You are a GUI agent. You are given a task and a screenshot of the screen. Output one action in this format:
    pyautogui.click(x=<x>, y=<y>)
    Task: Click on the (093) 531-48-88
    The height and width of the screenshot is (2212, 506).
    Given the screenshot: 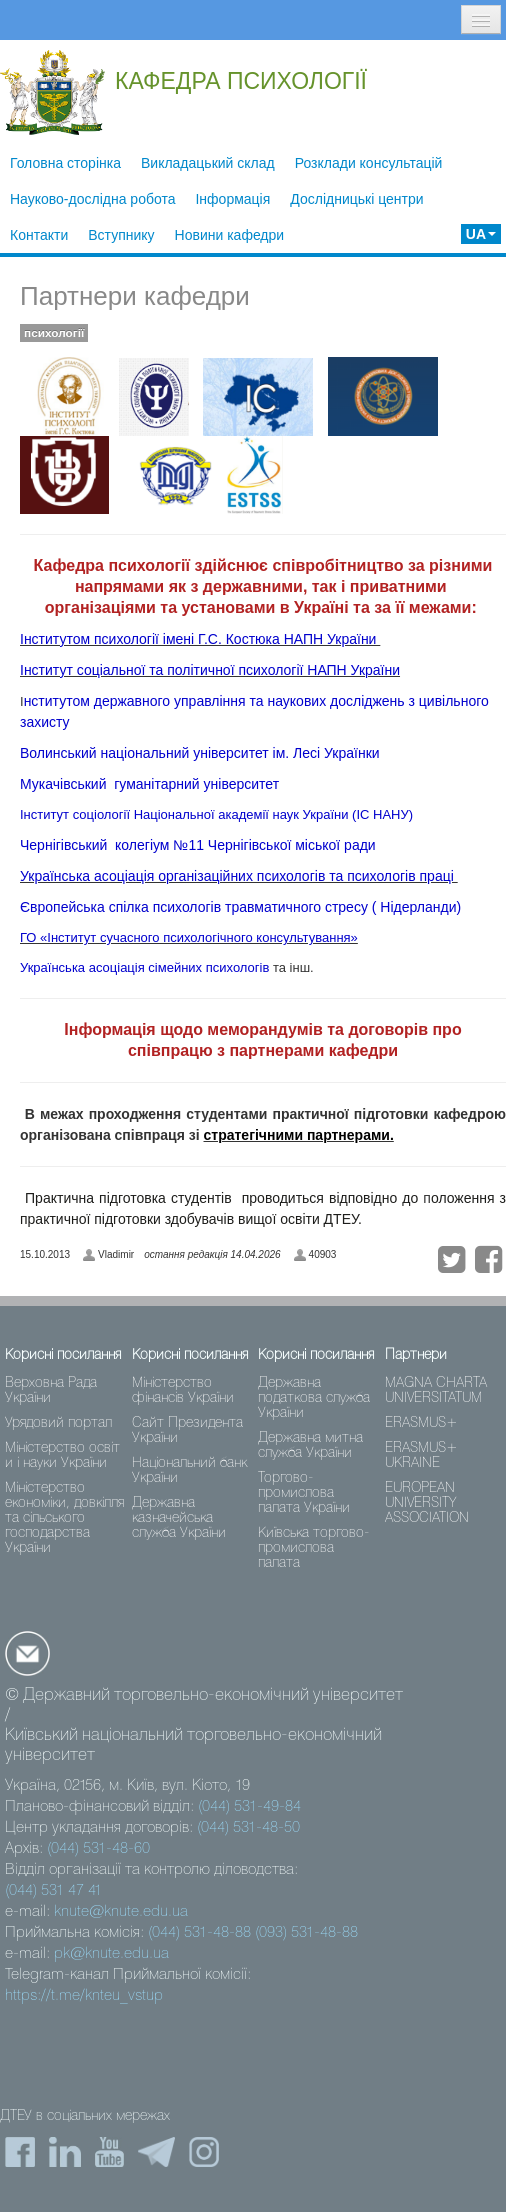 What is the action you would take?
    pyautogui.click(x=306, y=1933)
    